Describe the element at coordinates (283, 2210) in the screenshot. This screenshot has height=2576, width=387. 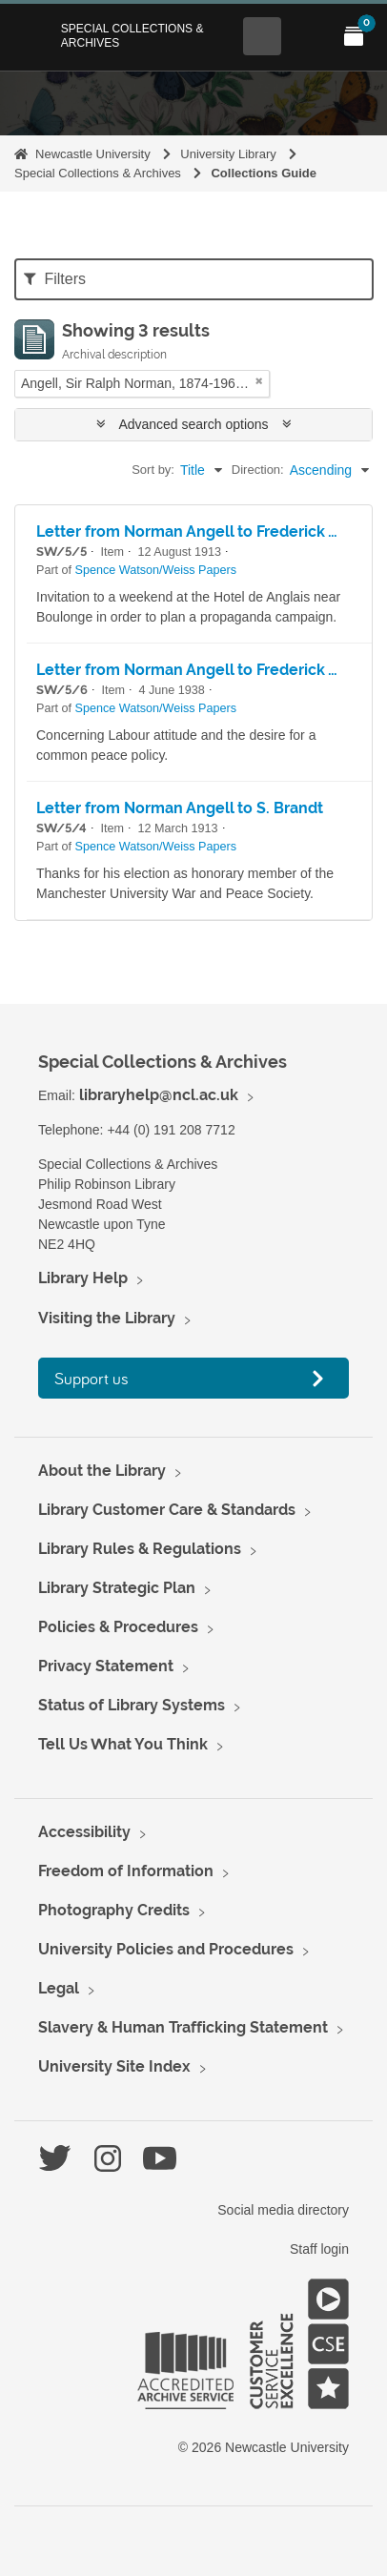
I see `Social media directory` at that location.